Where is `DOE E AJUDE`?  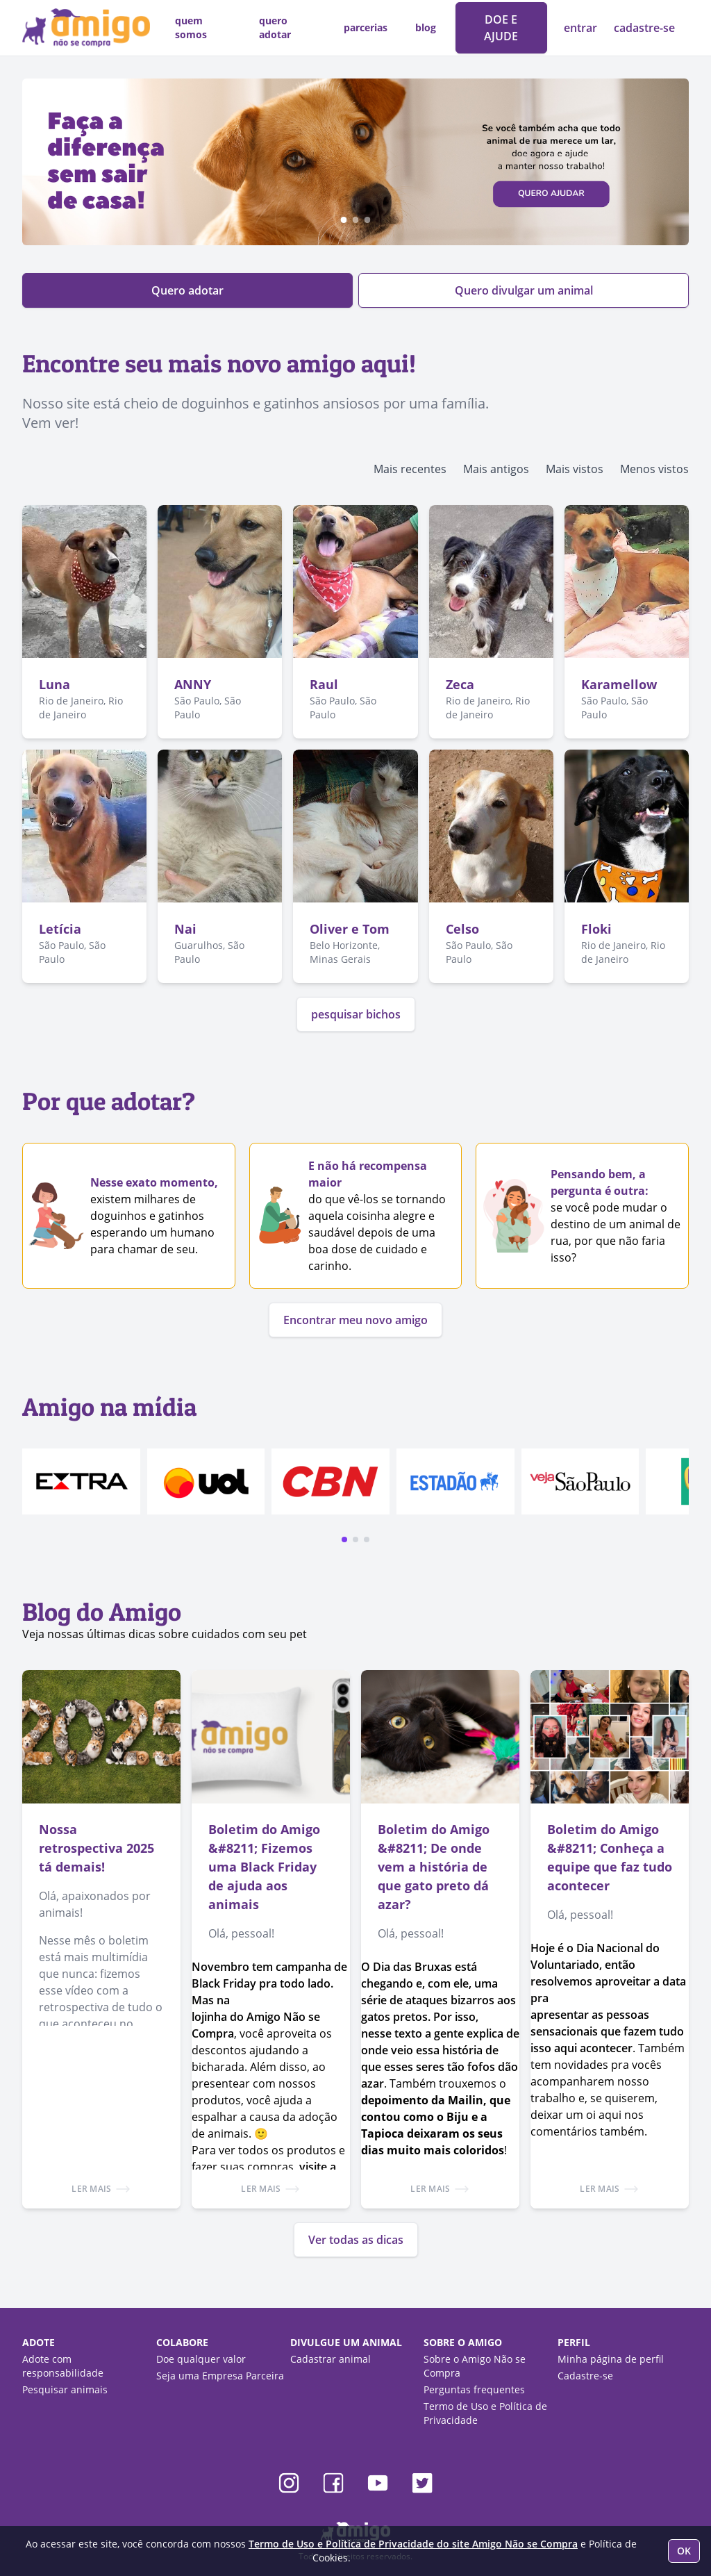 DOE E AJUDE is located at coordinates (501, 28).